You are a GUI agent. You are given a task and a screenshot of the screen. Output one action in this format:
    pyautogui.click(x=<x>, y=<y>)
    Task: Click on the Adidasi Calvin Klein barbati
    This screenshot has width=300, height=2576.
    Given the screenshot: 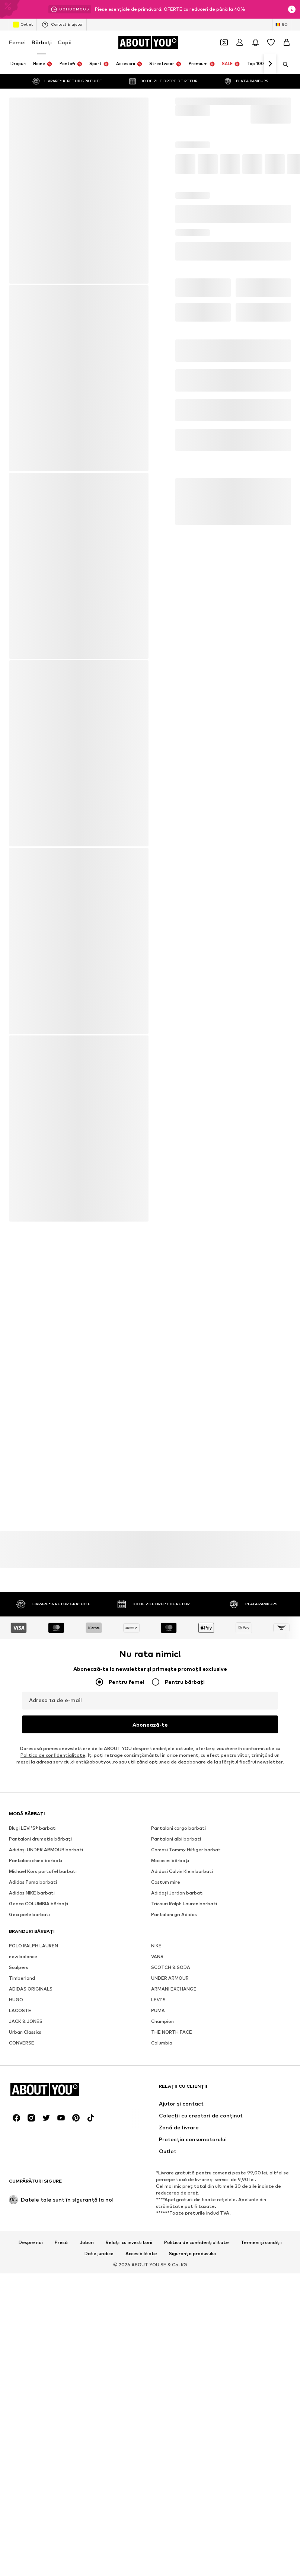 What is the action you would take?
    pyautogui.click(x=182, y=1871)
    